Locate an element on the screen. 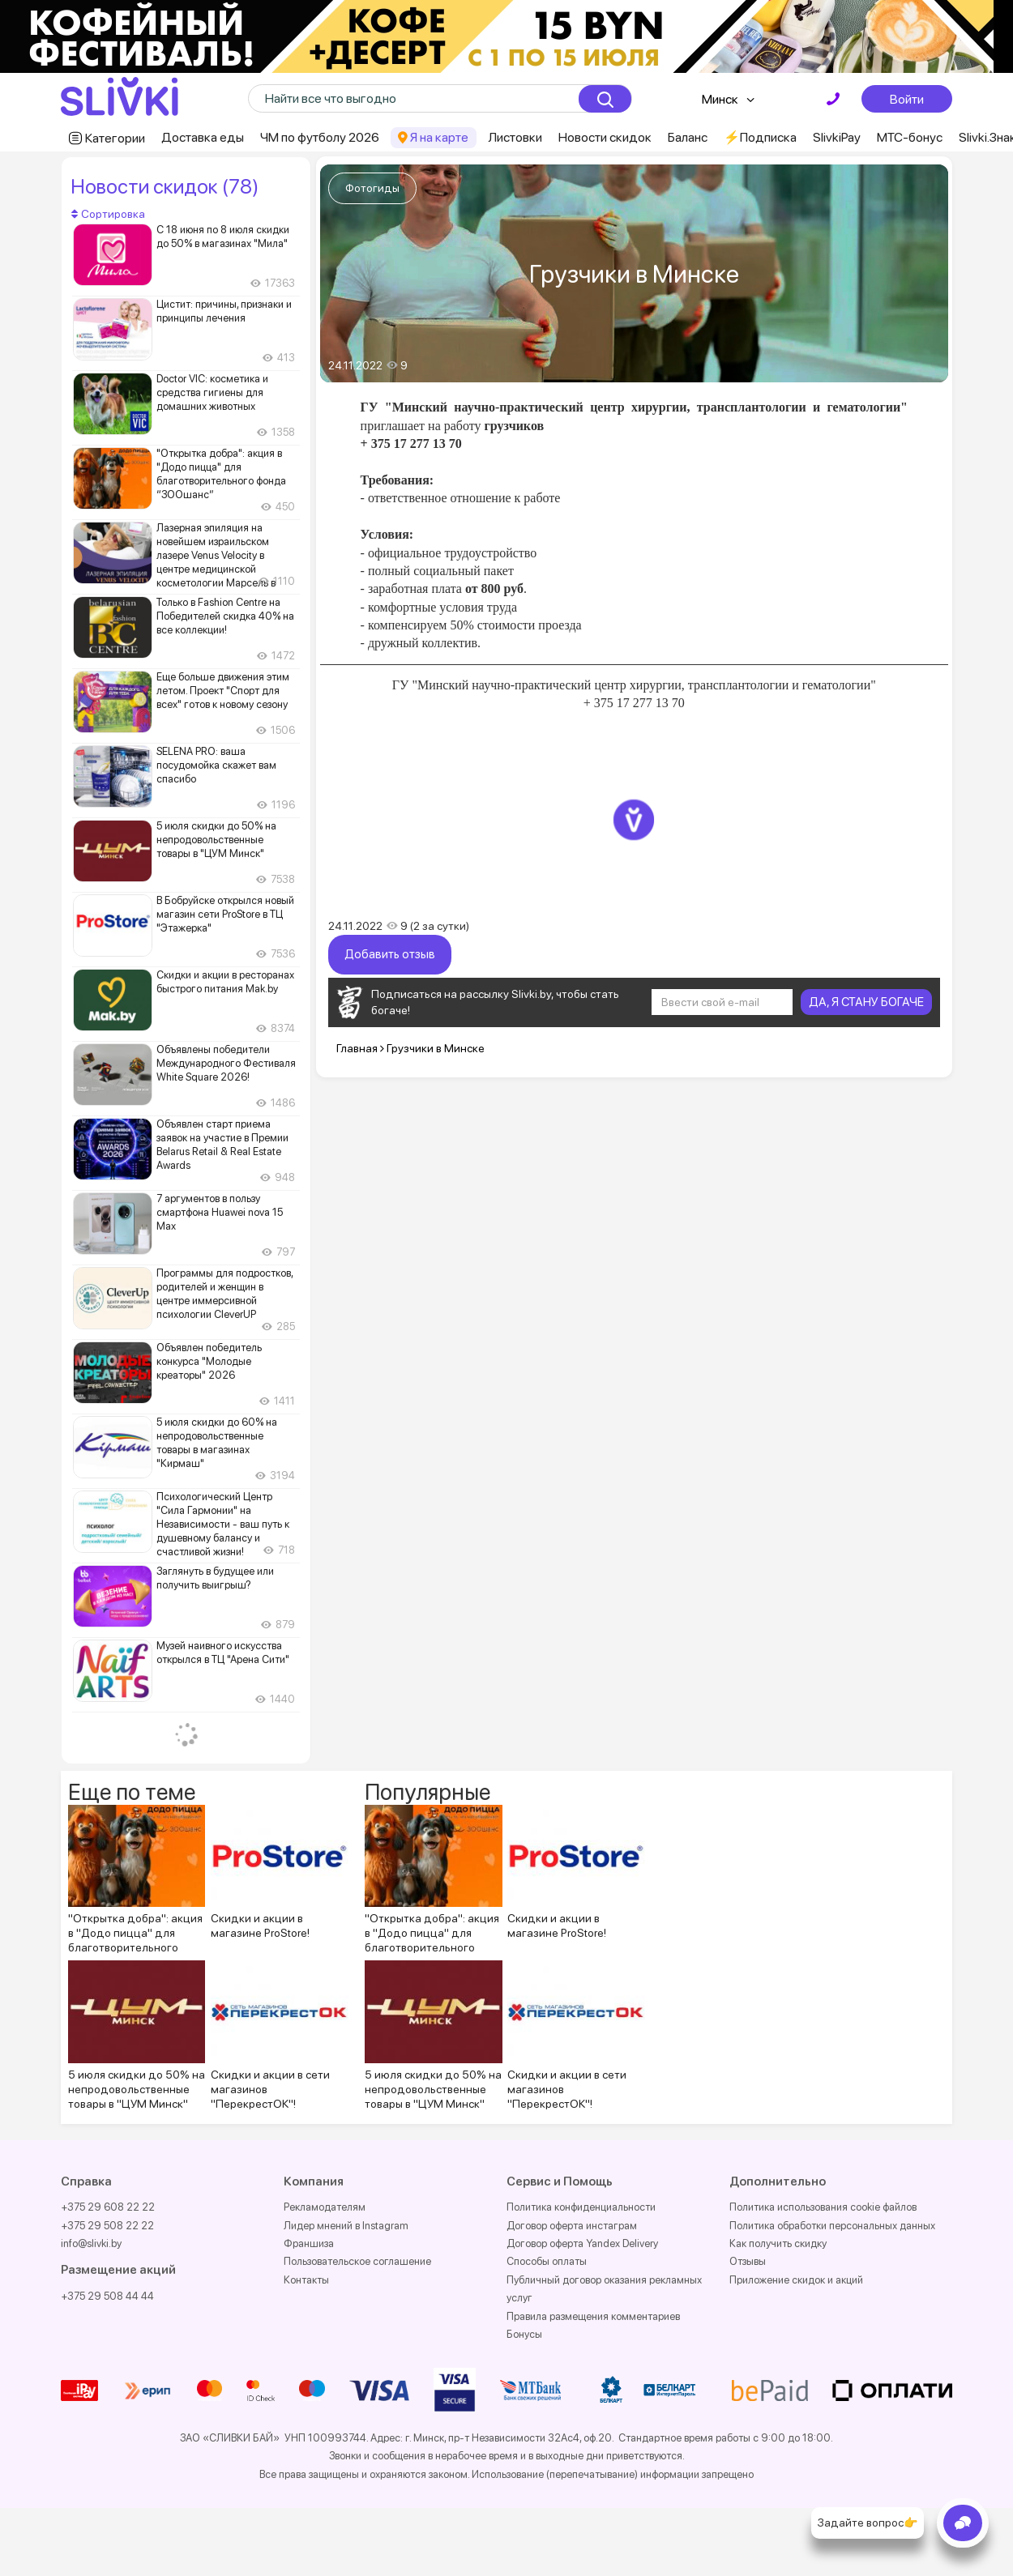 The height and width of the screenshot is (2576, 1013). info@slivki.by is located at coordinates (91, 2243).